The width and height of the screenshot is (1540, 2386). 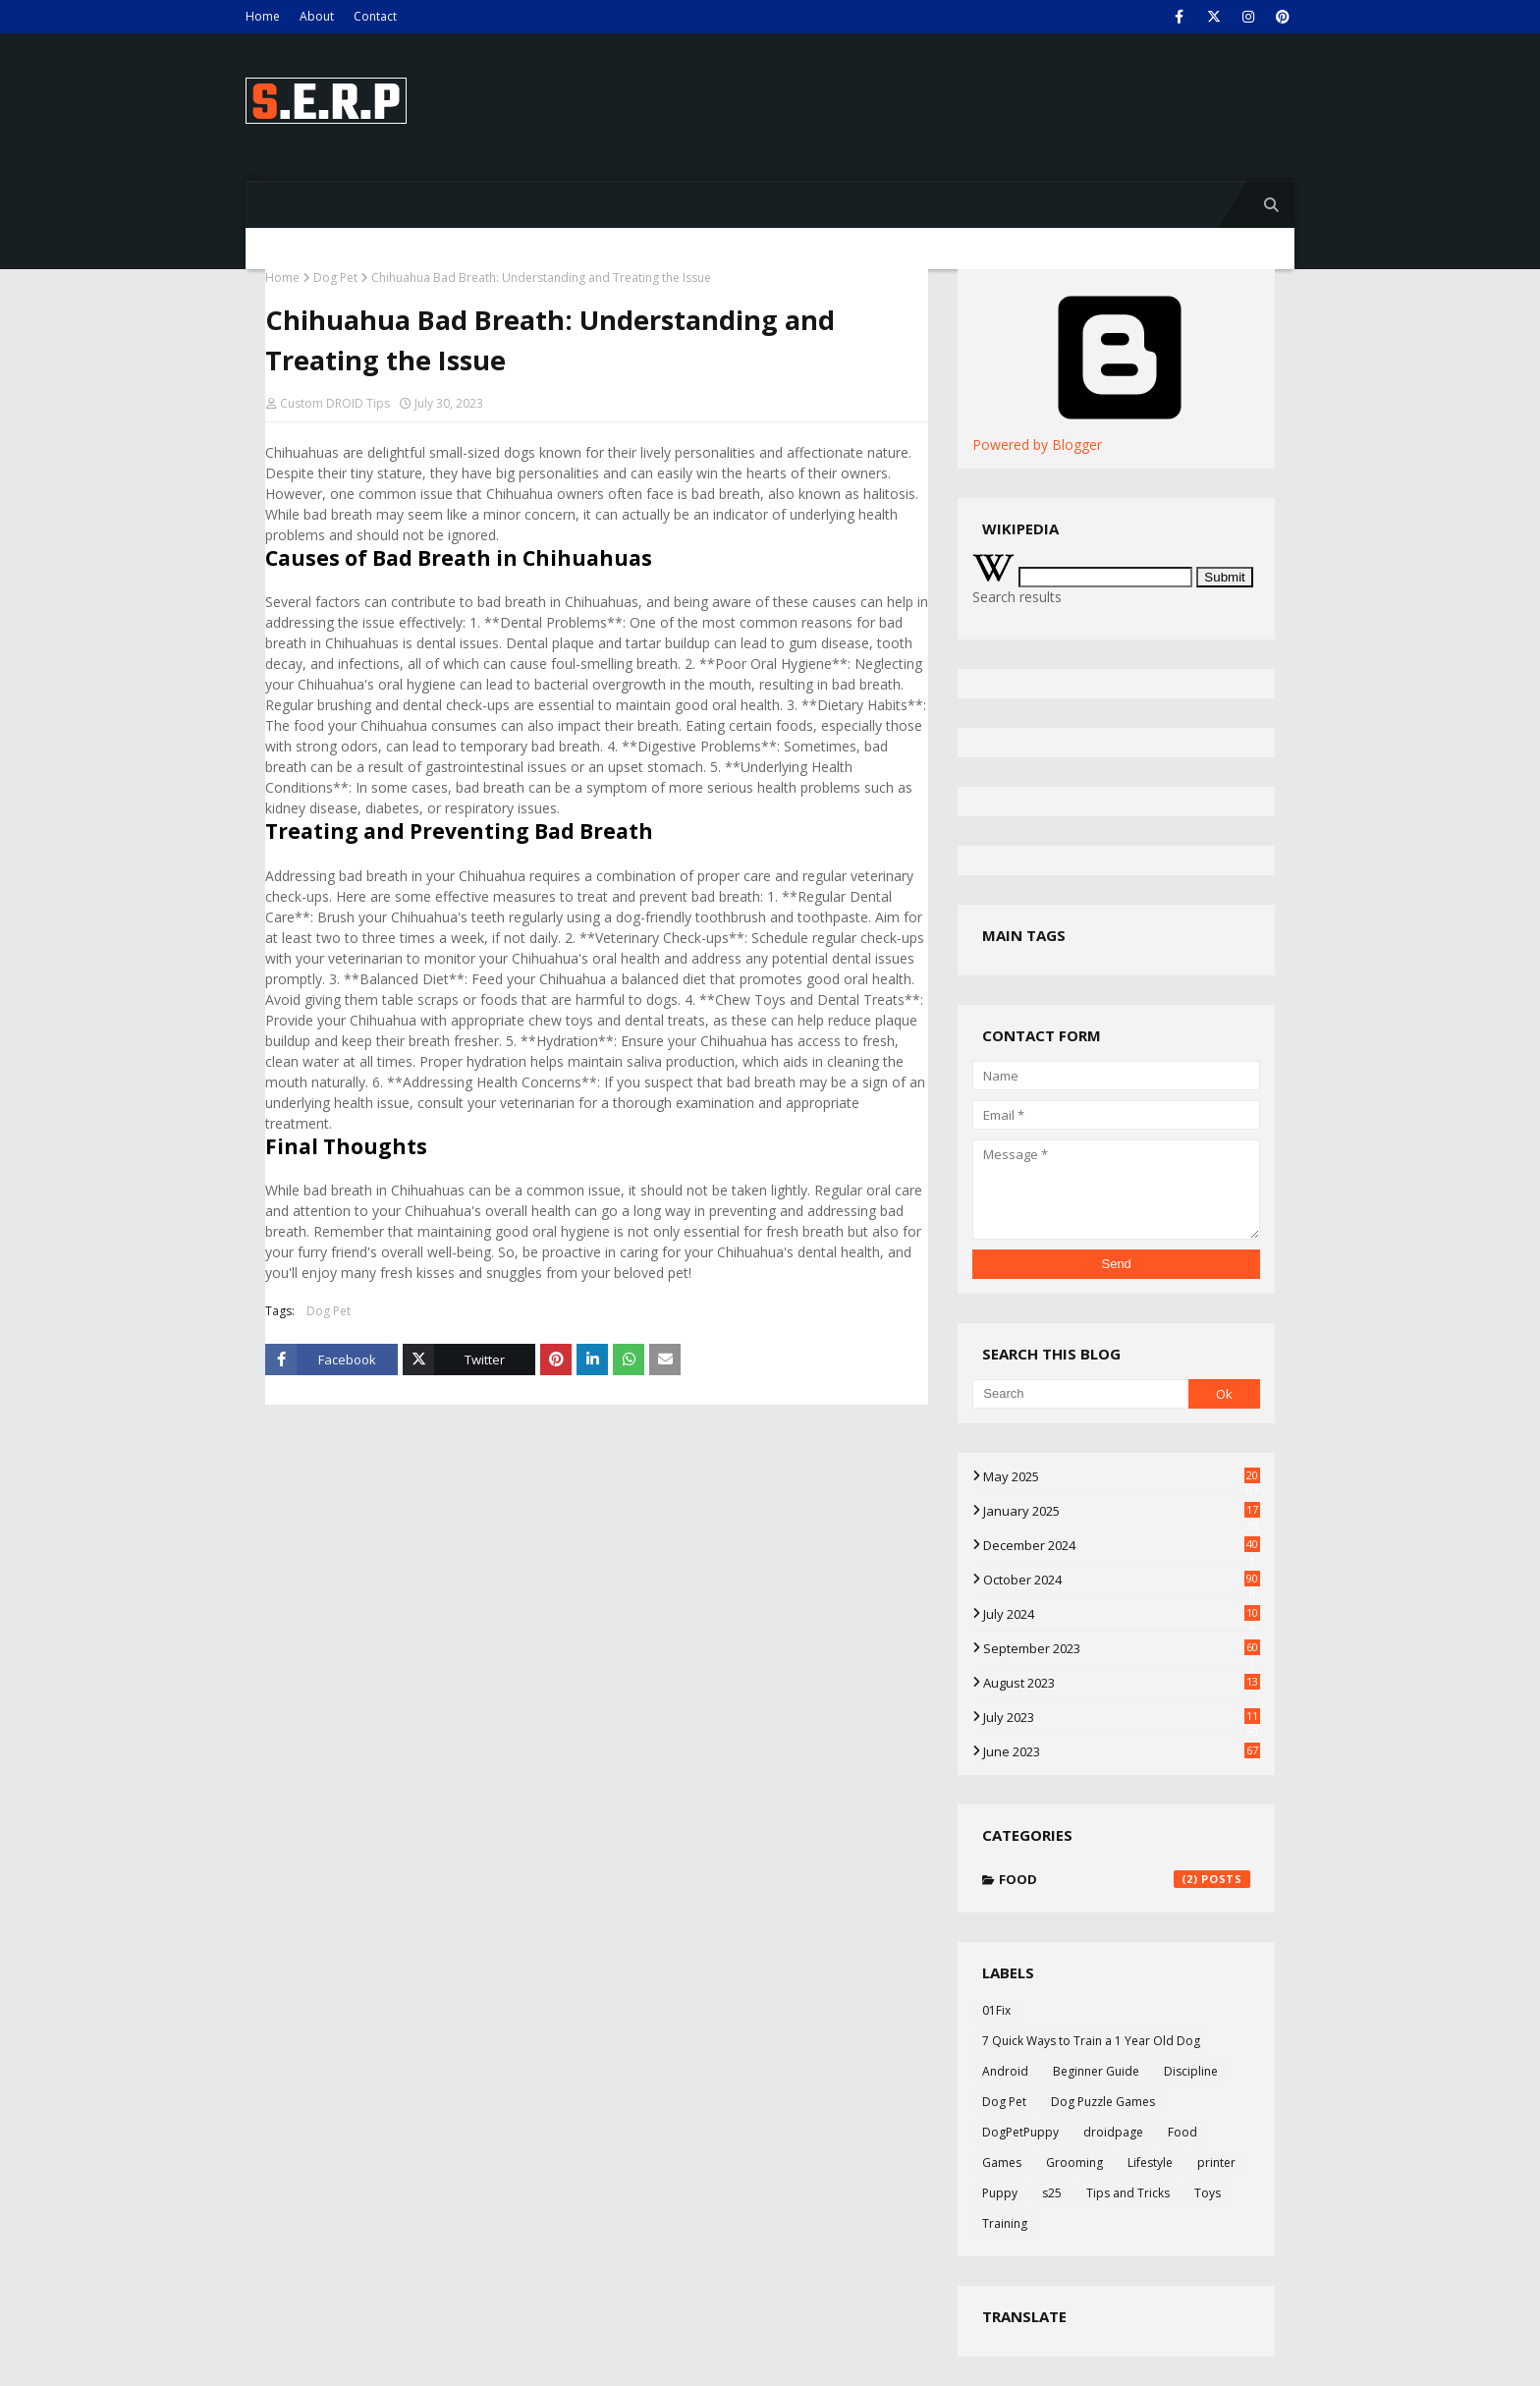 What do you see at coordinates (1121, 1476) in the screenshot?
I see `May 2025` at bounding box center [1121, 1476].